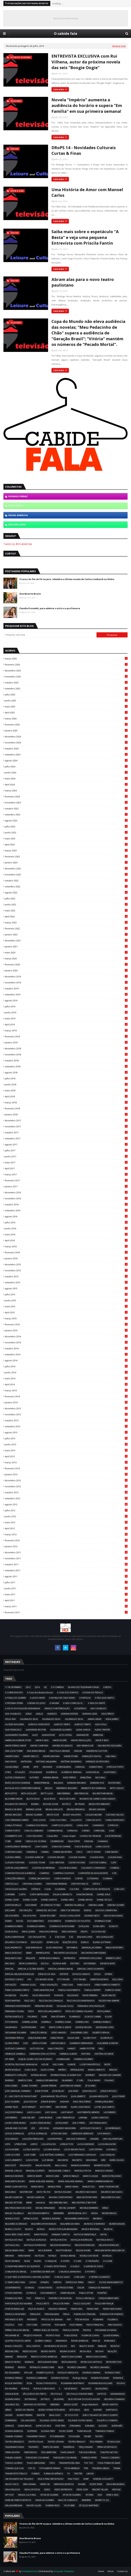 The image size is (131, 2576). Describe the element at coordinates (34, 2176) in the screenshot. I see `MÁRCIO BANFI` at that location.